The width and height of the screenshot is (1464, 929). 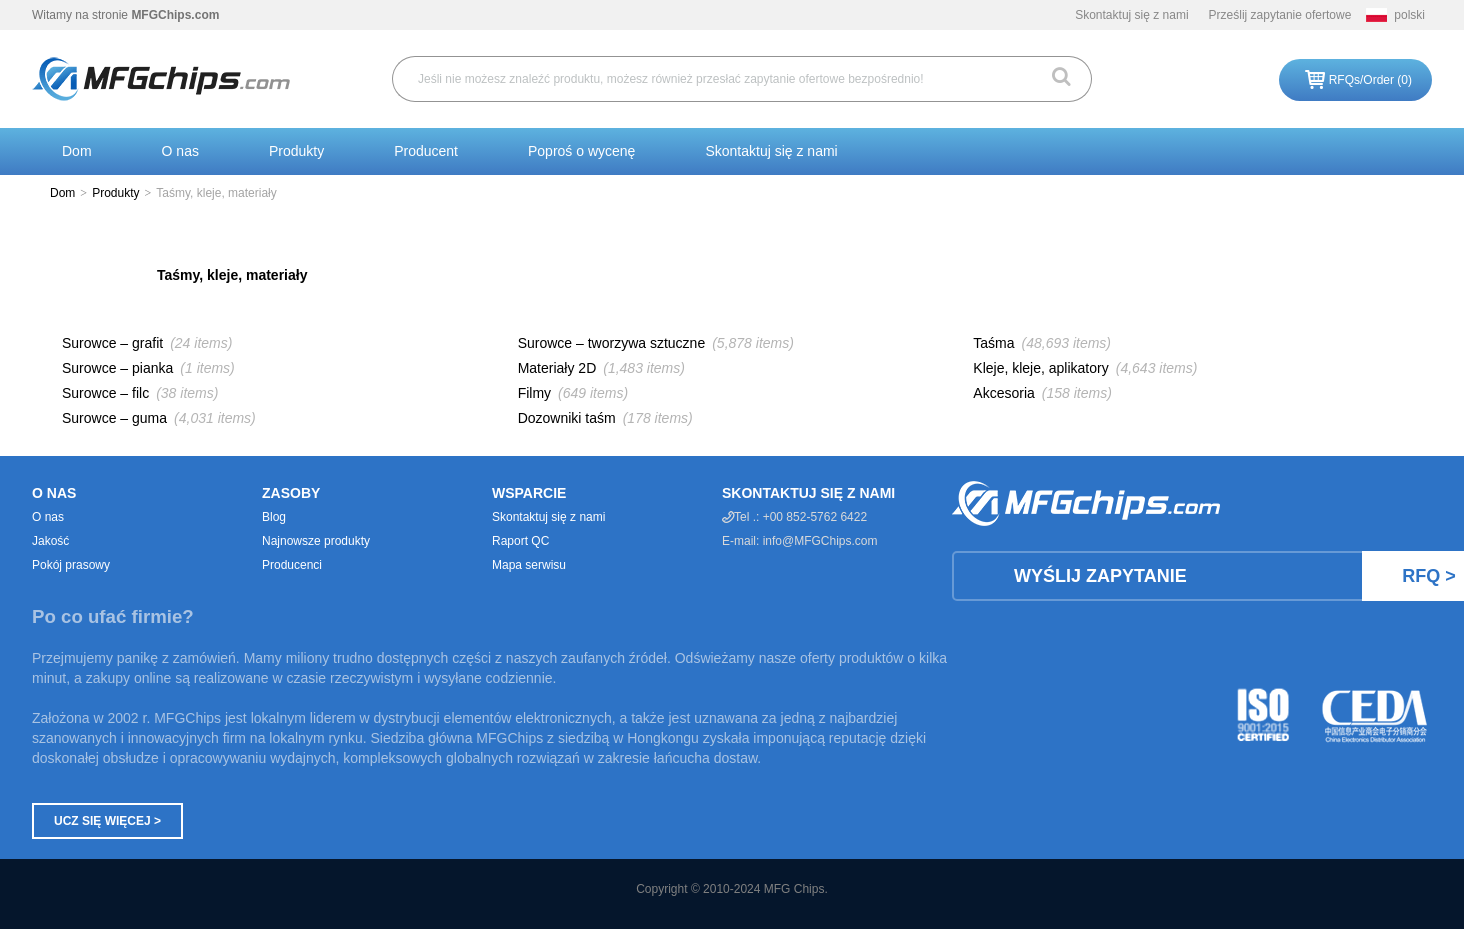 I want to click on Blog, so click(x=274, y=517).